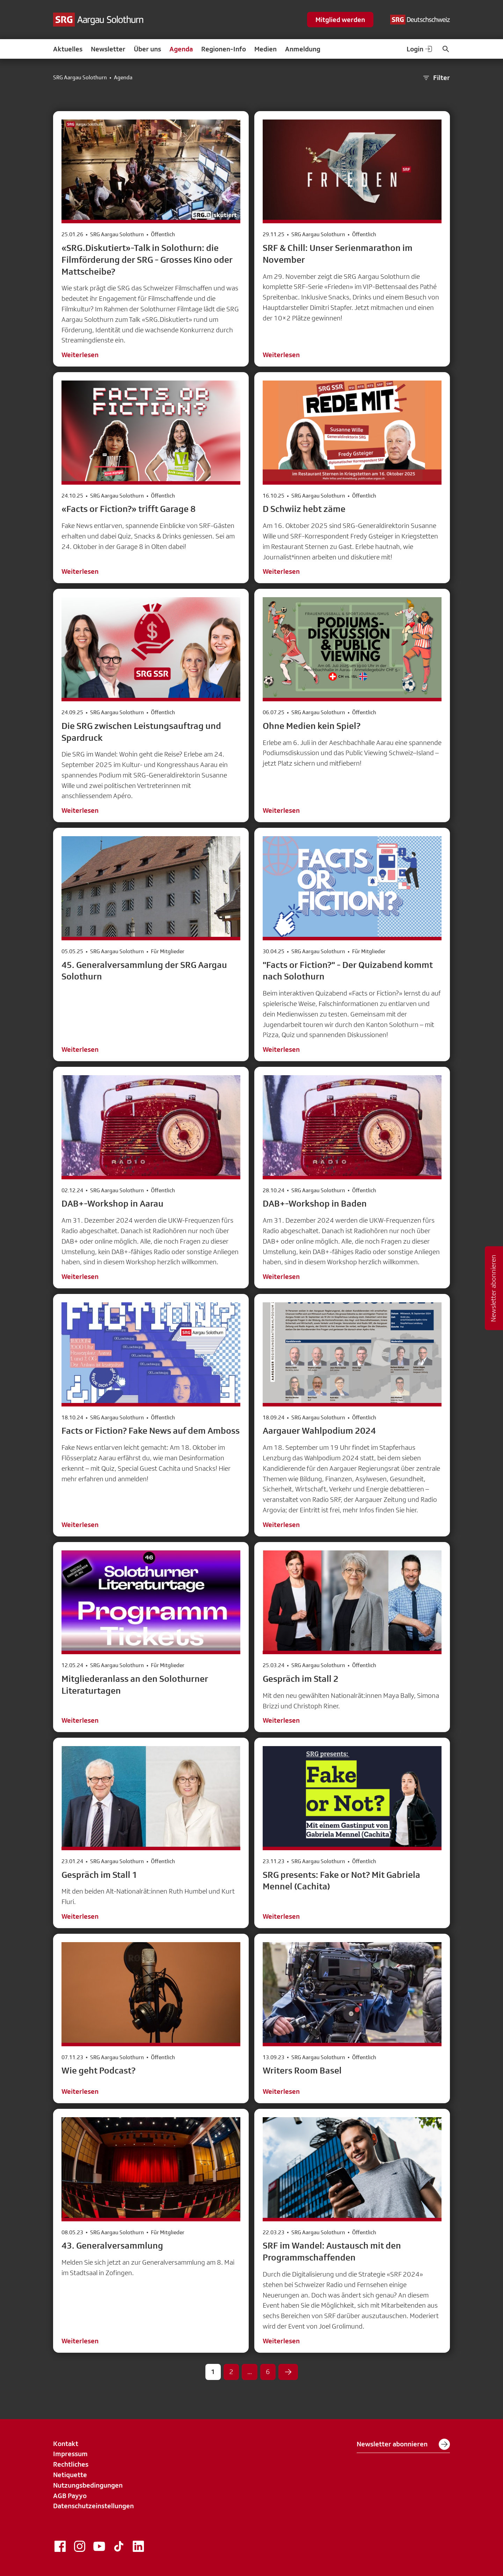  I want to click on AGB Payyo, so click(70, 2495).